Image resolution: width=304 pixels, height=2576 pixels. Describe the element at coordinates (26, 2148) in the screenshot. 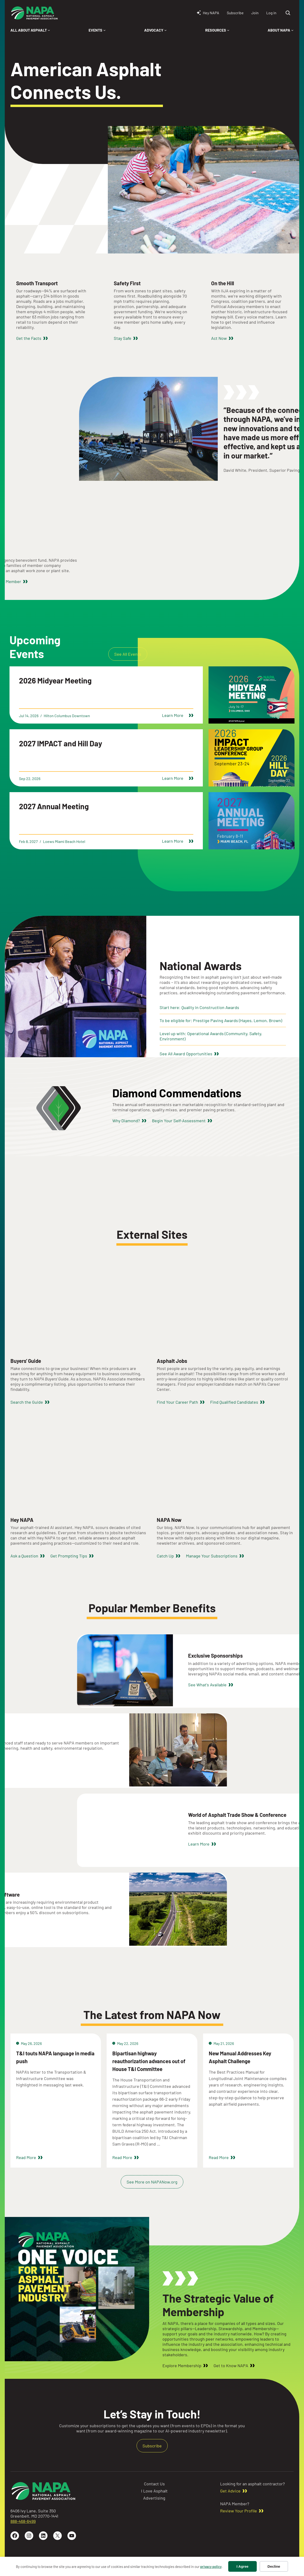

I see `Read More` at that location.